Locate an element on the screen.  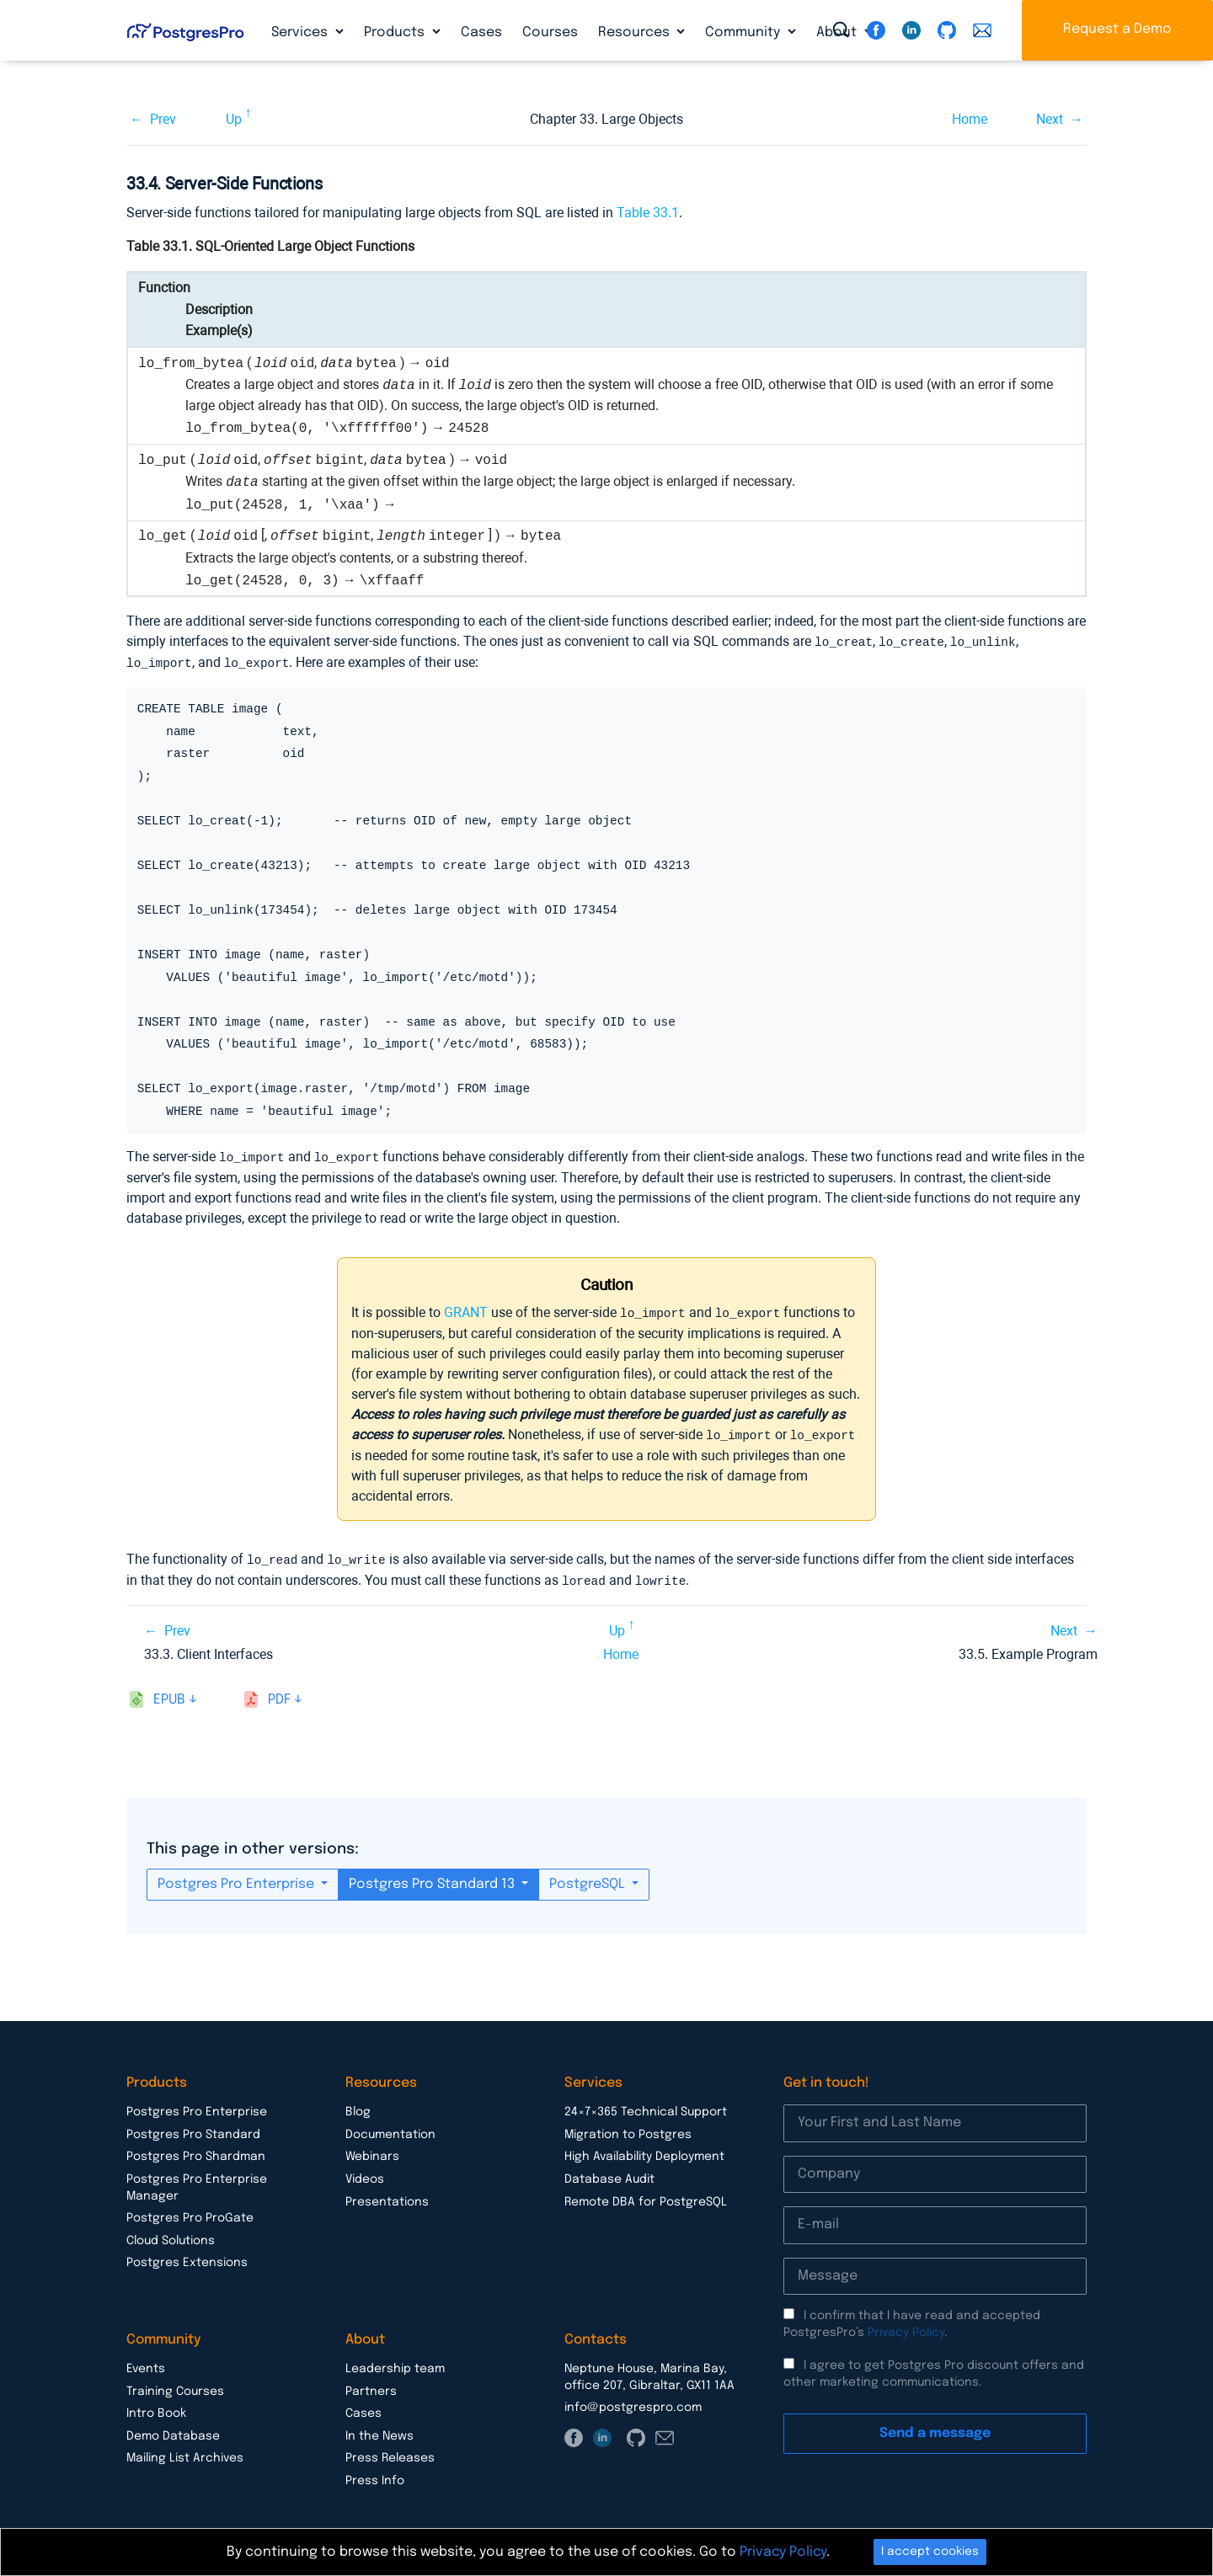
Privacy Policy is located at coordinates (906, 2327).